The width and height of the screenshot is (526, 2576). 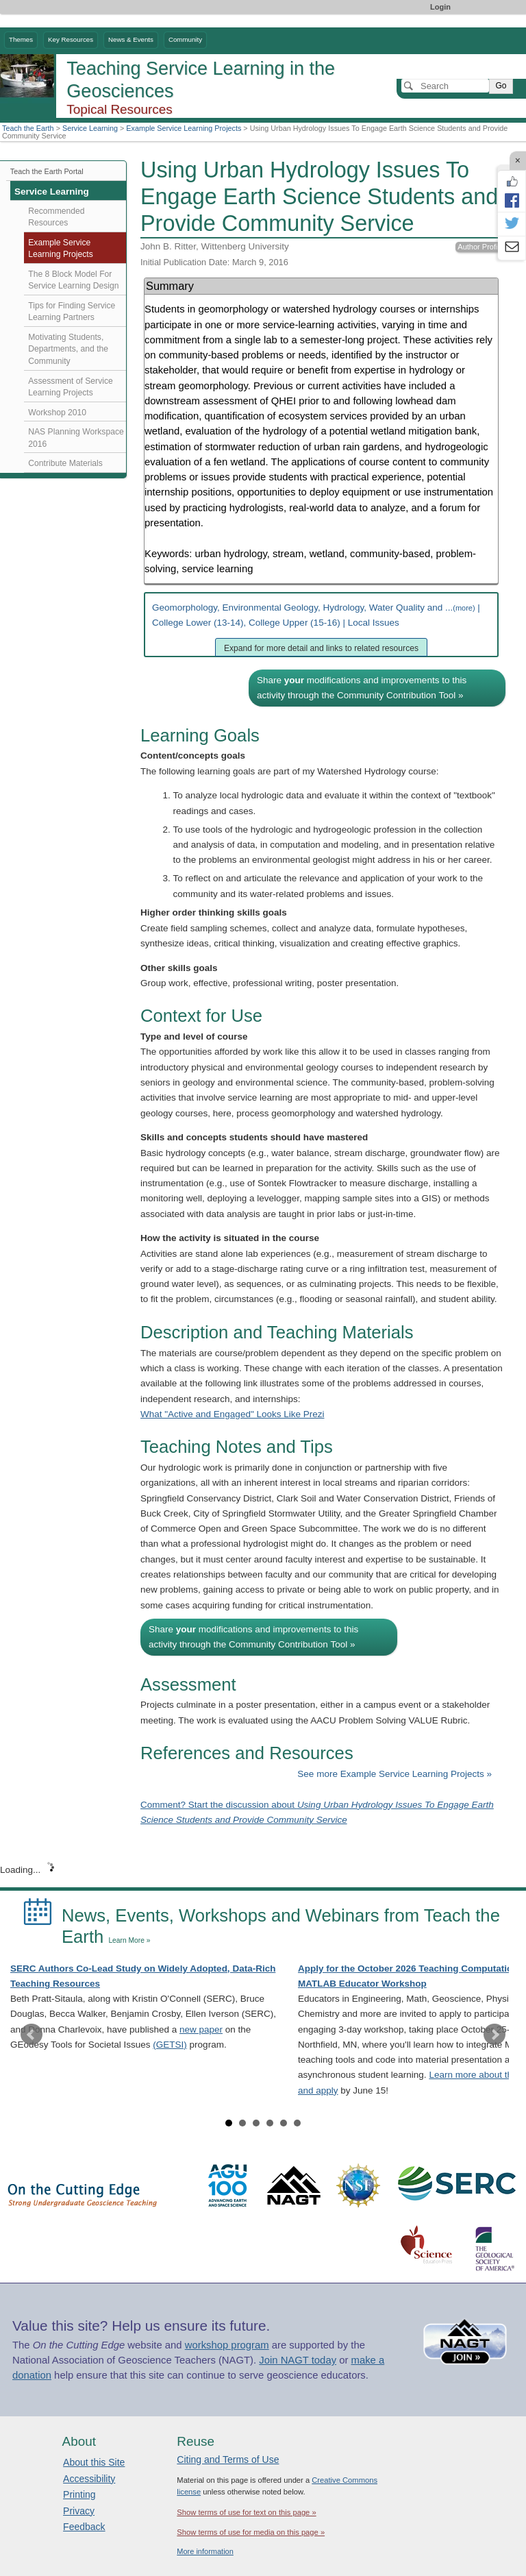 I want to click on Show terms of use for text on this page », so click(x=246, y=2512).